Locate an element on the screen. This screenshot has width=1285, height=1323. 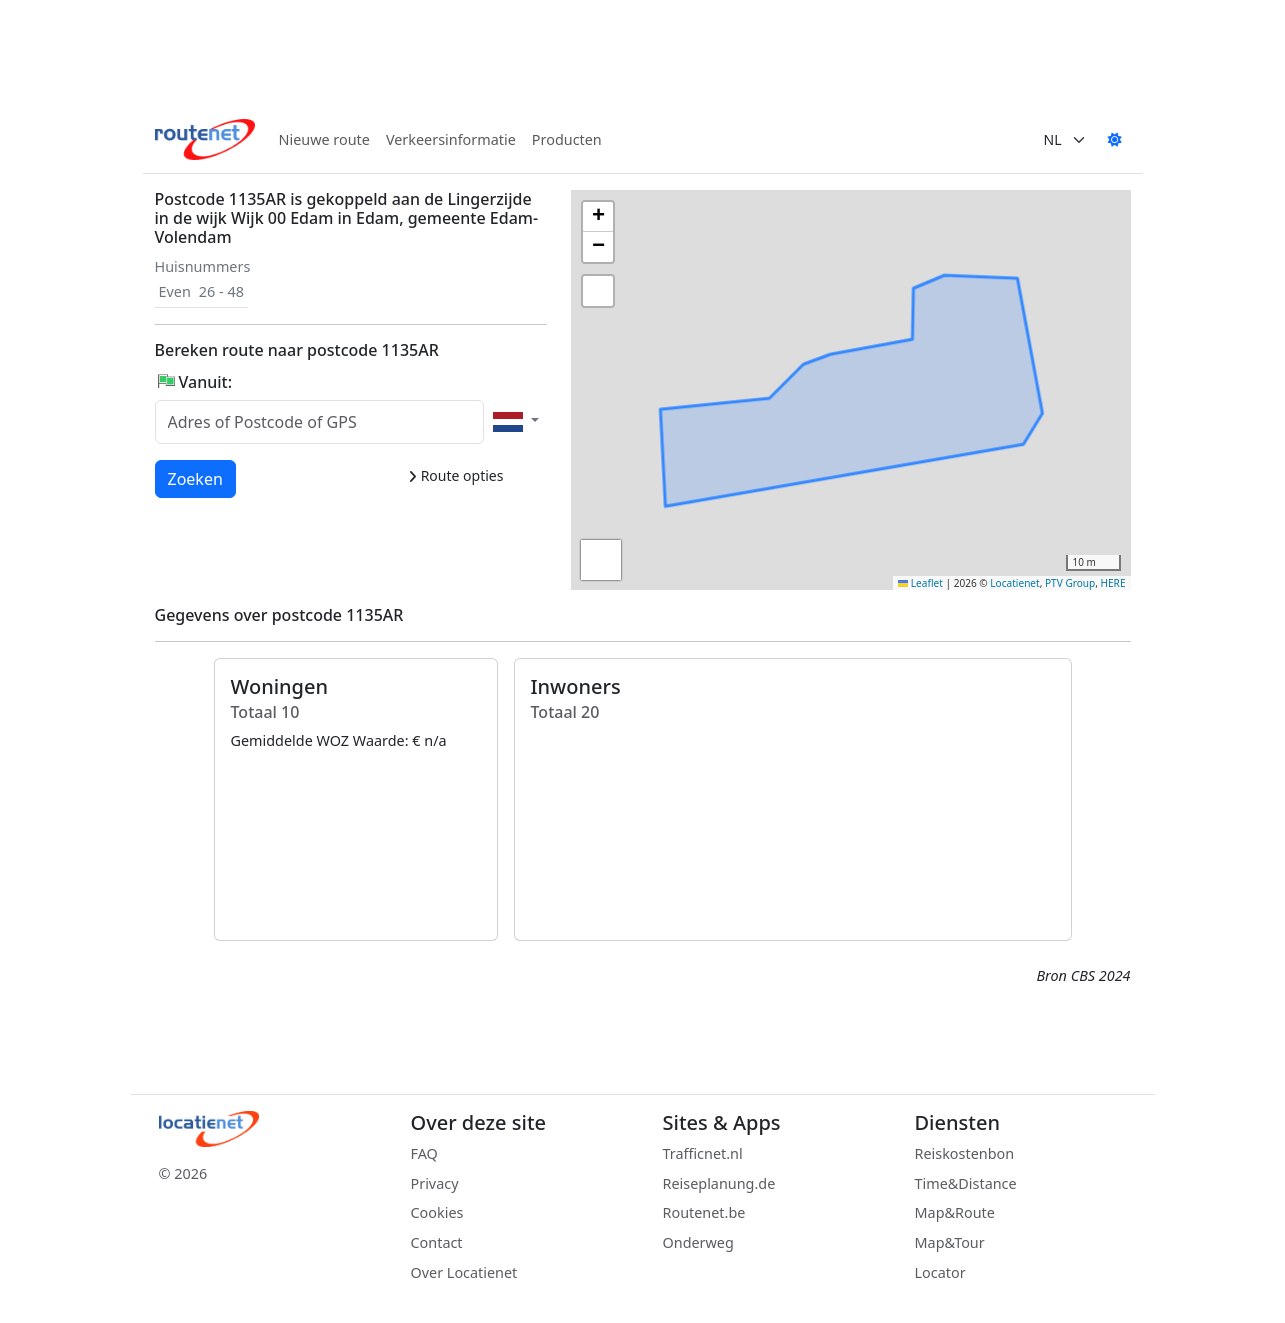
PTV Group is located at coordinates (1070, 583).